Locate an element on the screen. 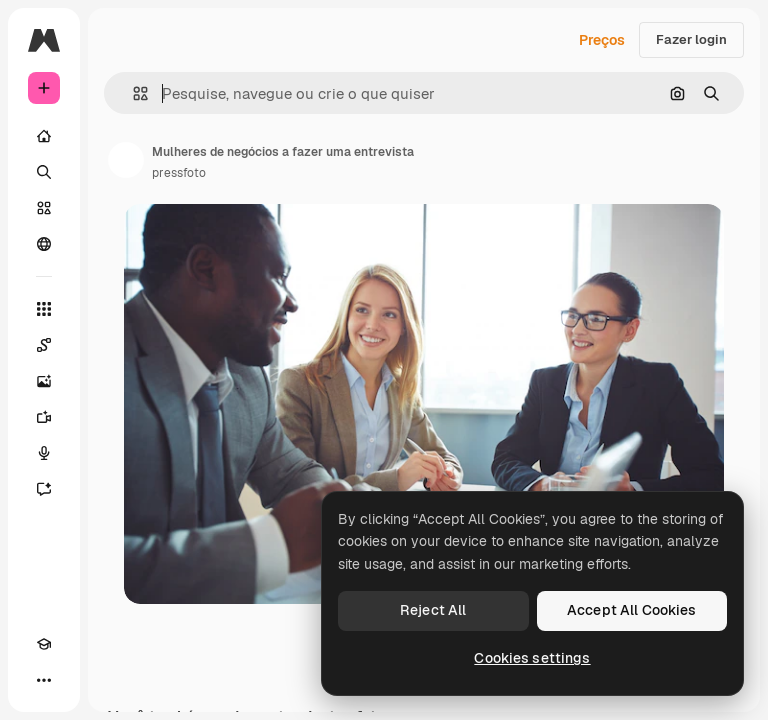 This screenshot has width=768, height=720. [Buscar] is located at coordinates (44, 172).